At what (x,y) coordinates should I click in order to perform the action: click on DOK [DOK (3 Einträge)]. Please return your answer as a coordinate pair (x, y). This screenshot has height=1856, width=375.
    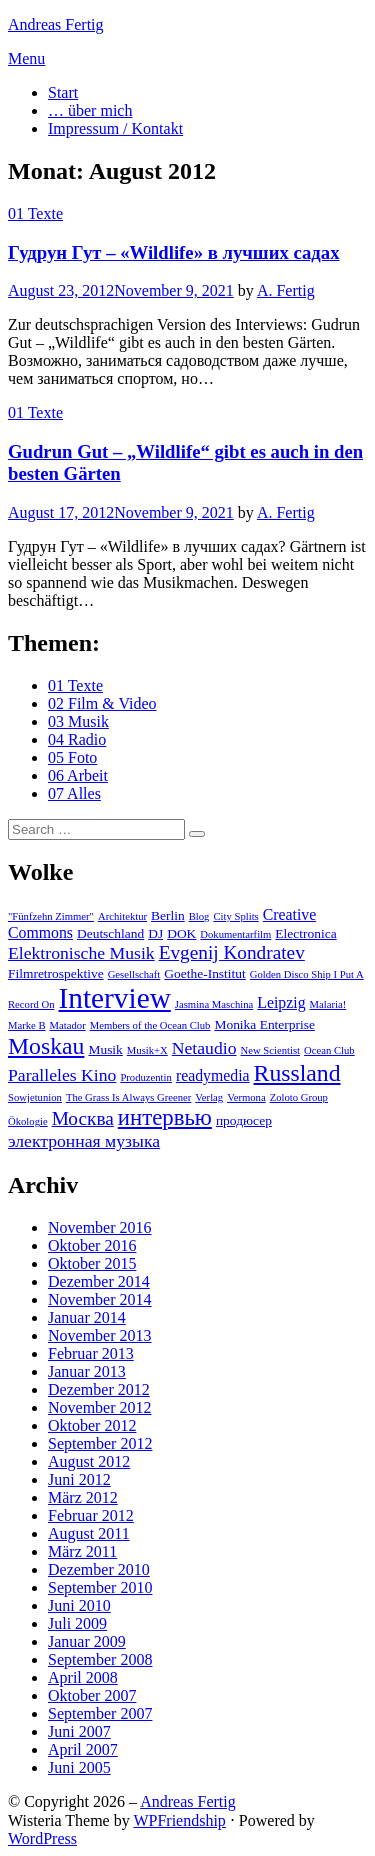
    Looking at the image, I should click on (181, 933).